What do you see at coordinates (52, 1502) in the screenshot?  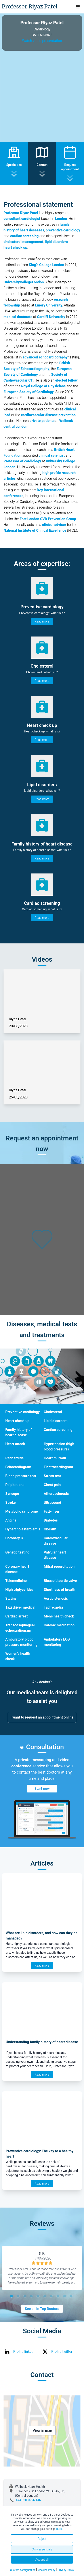 I see `Ultrasound` at bounding box center [52, 1502].